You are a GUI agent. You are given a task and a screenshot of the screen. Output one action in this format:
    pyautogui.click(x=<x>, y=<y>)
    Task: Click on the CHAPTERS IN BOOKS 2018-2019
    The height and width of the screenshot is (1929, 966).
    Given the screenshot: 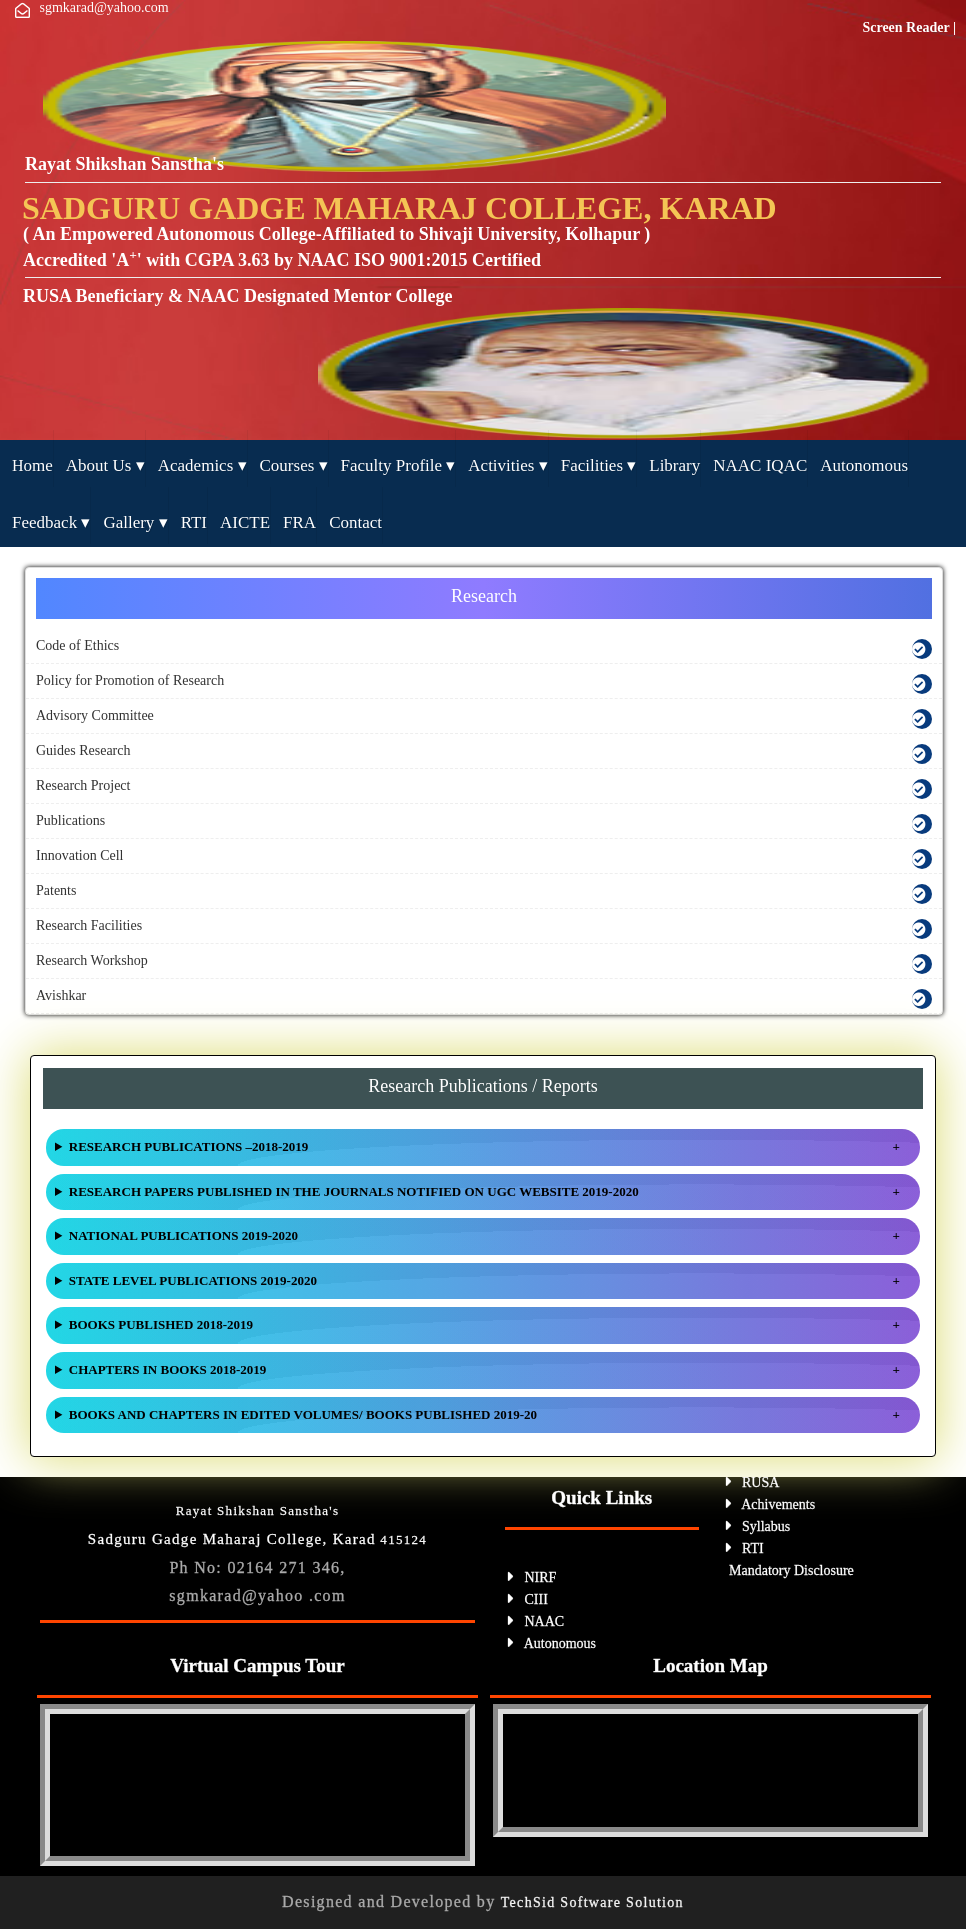 What is the action you would take?
    pyautogui.click(x=168, y=1369)
    